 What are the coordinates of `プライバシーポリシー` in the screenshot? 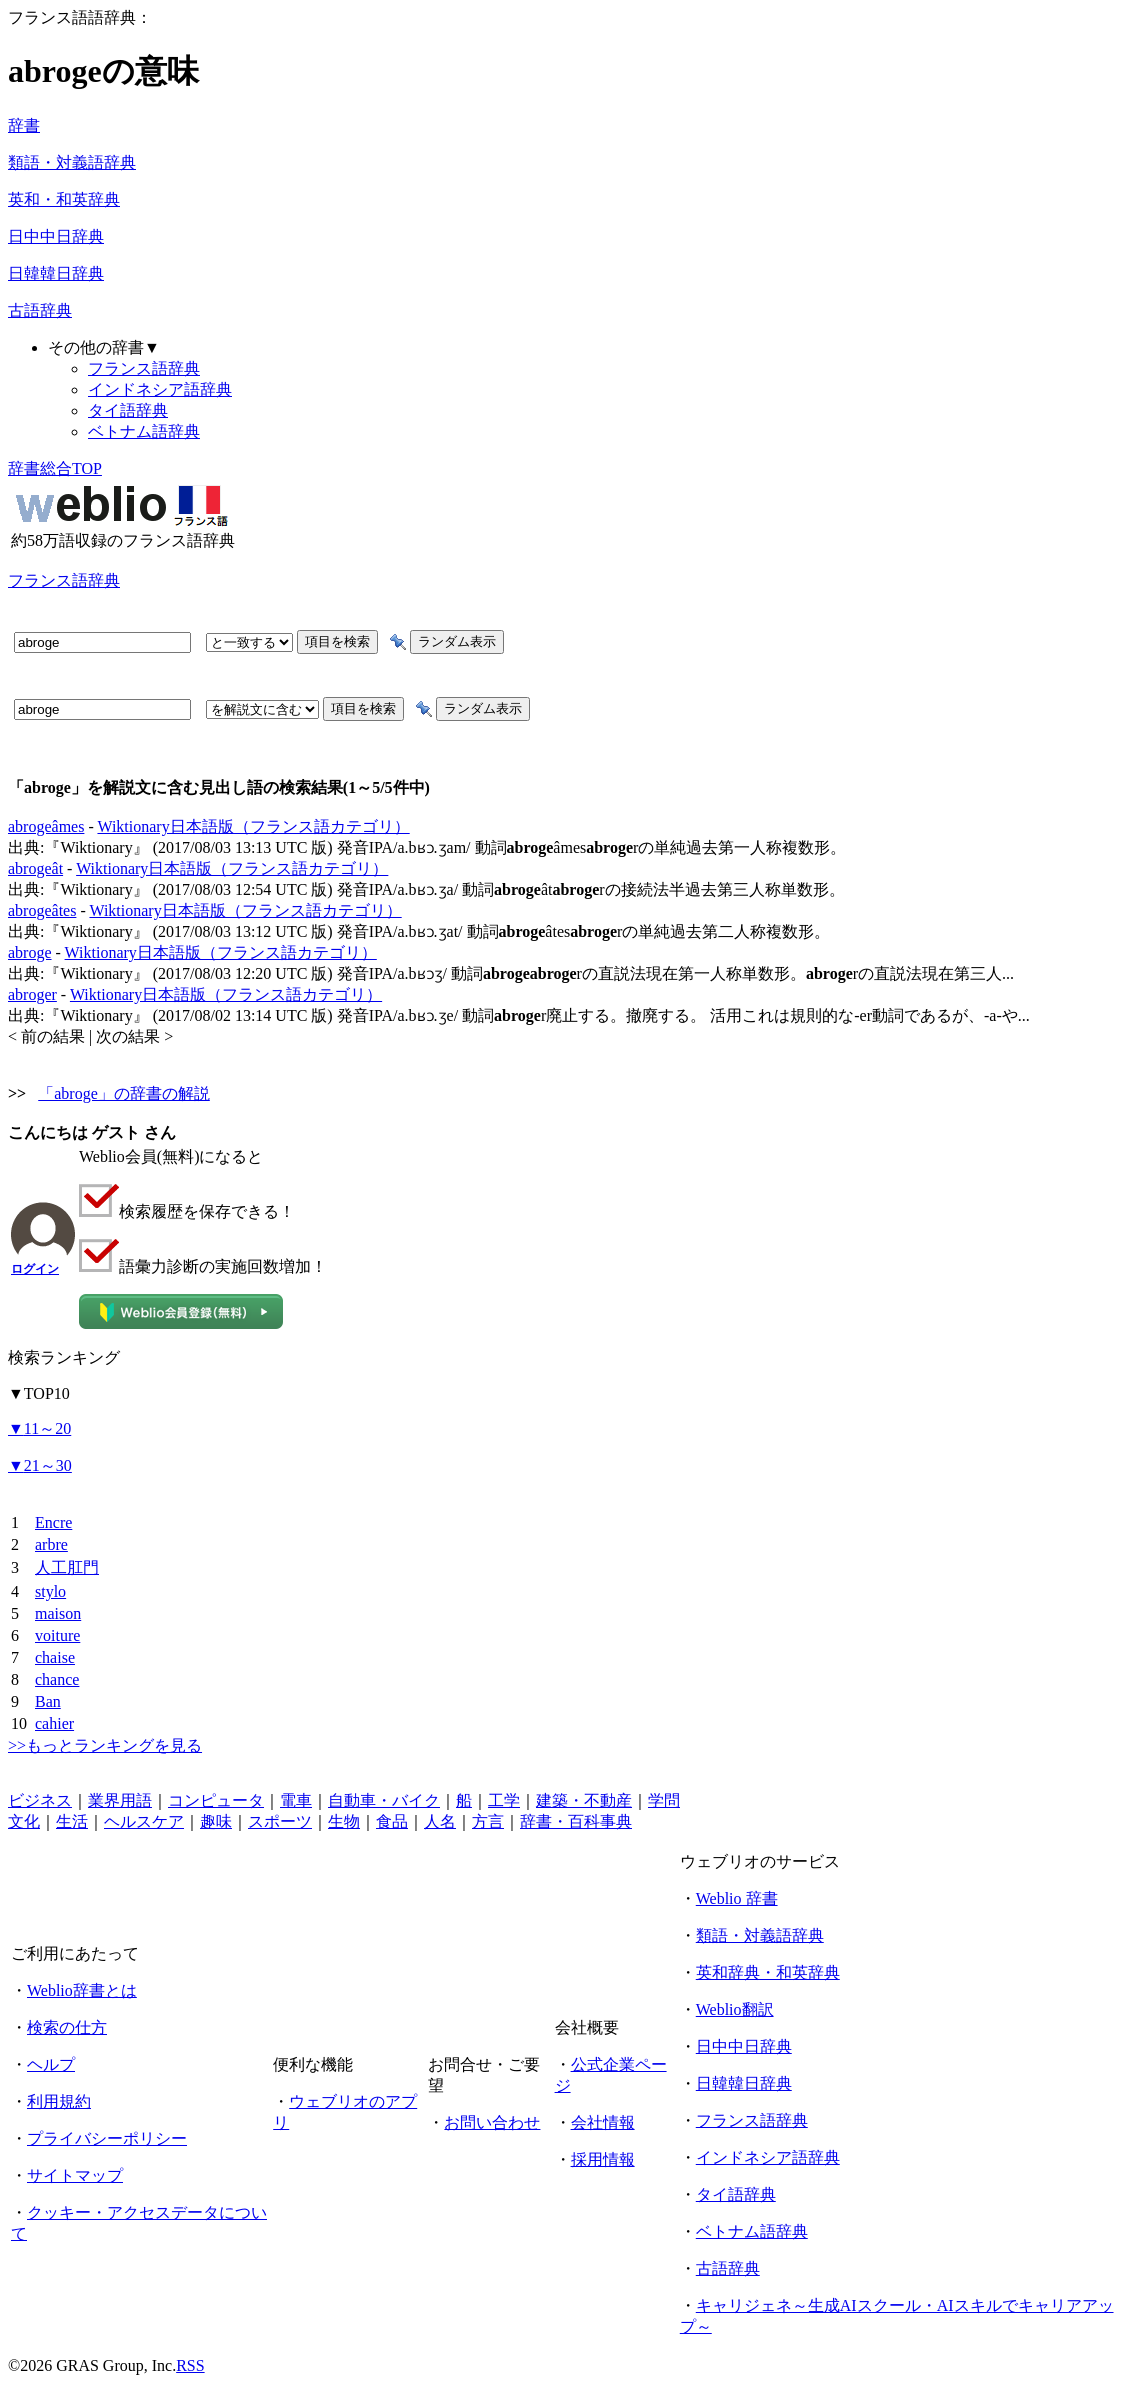 It's located at (107, 2138).